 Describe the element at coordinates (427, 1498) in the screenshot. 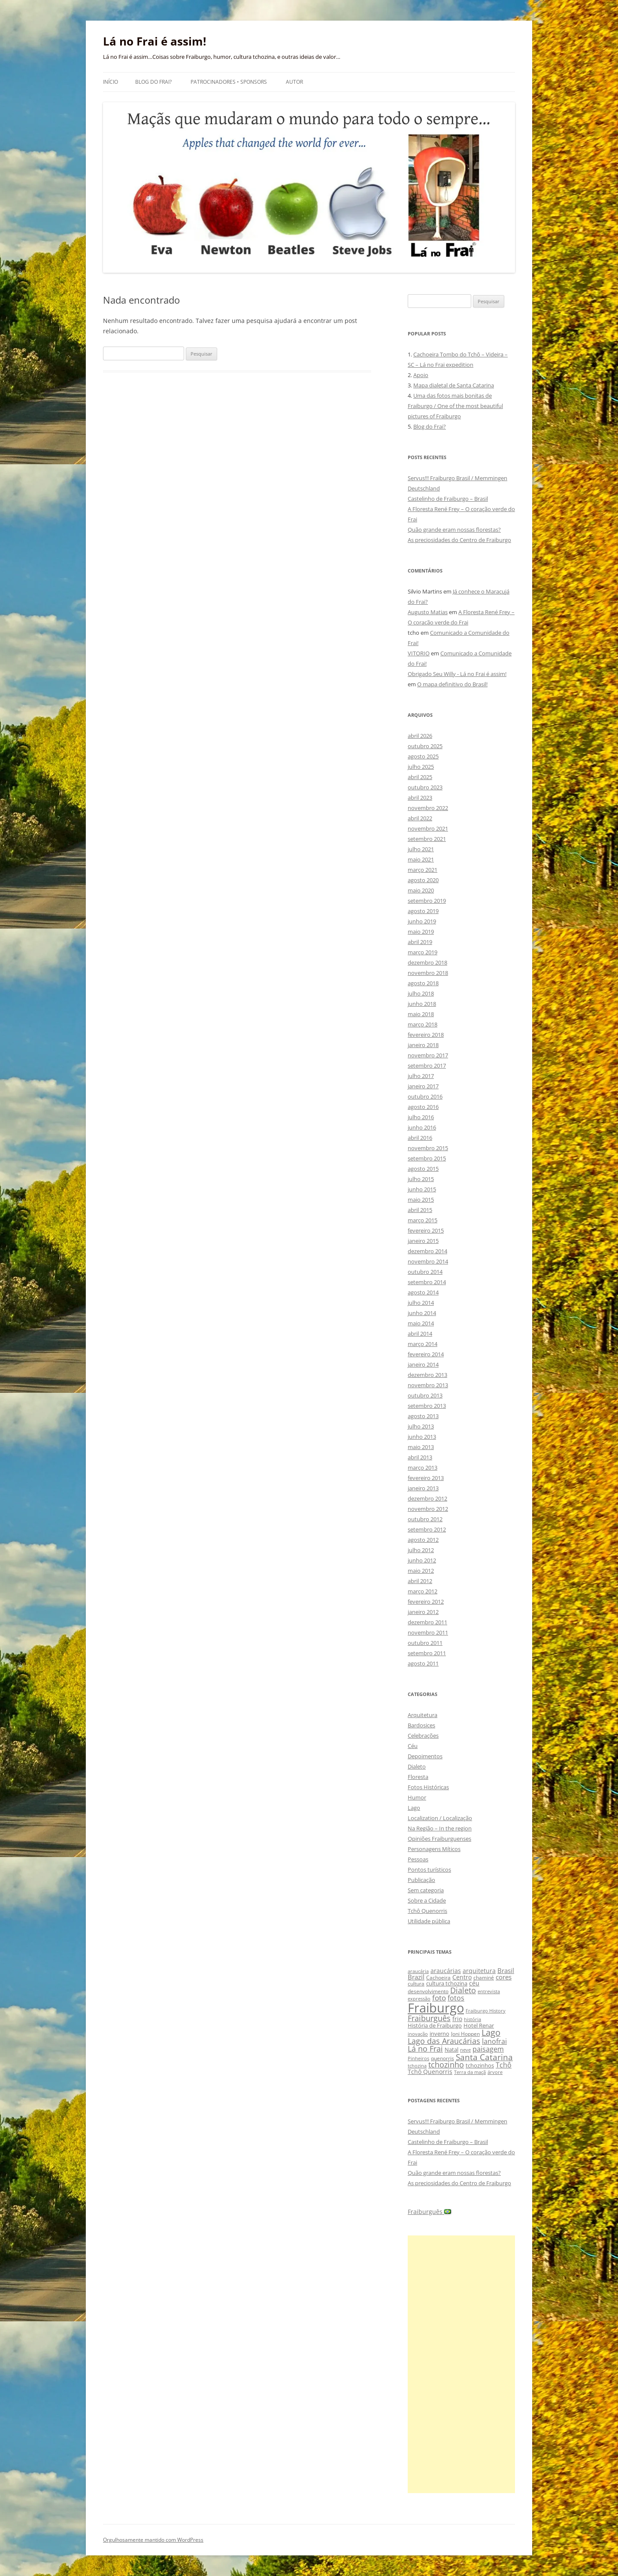

I see `dezembro 2012` at that location.